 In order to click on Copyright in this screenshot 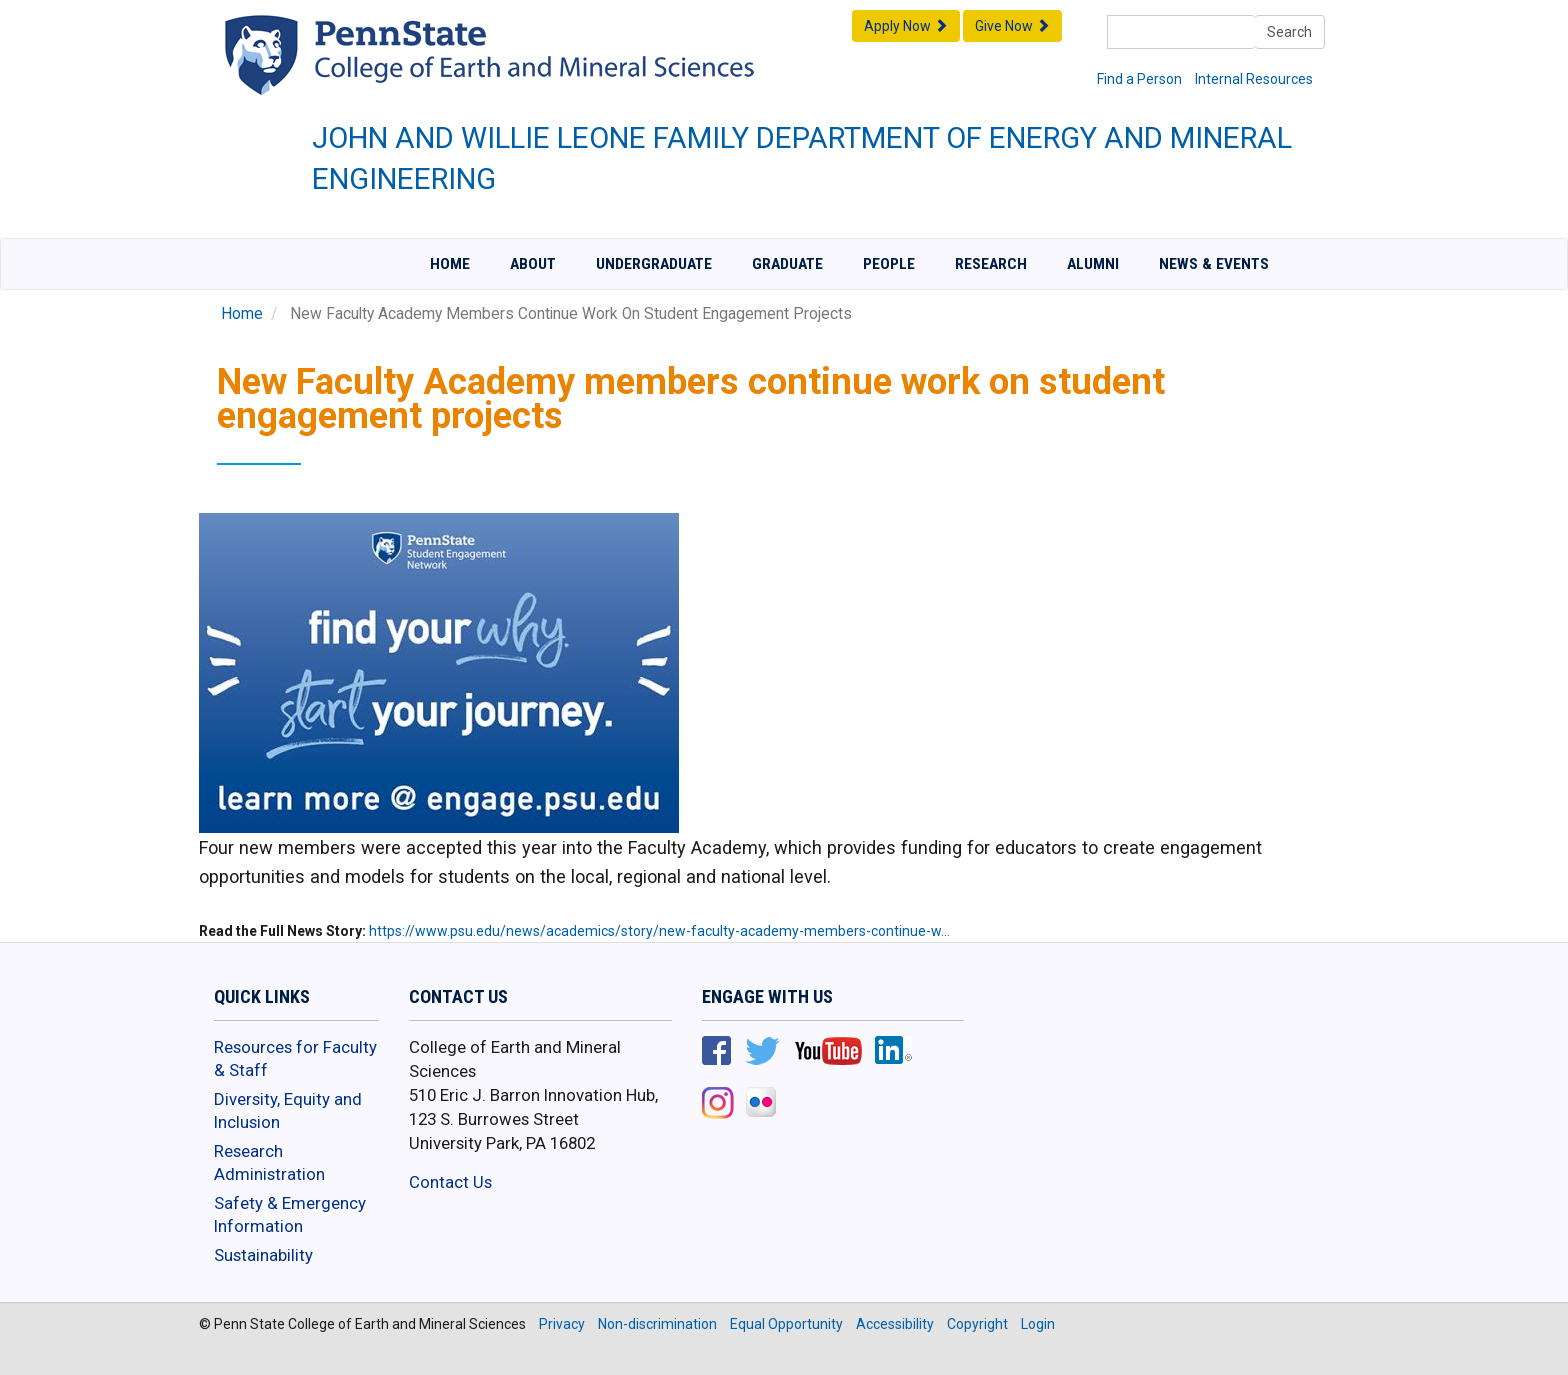, I will do `click(977, 1324)`.